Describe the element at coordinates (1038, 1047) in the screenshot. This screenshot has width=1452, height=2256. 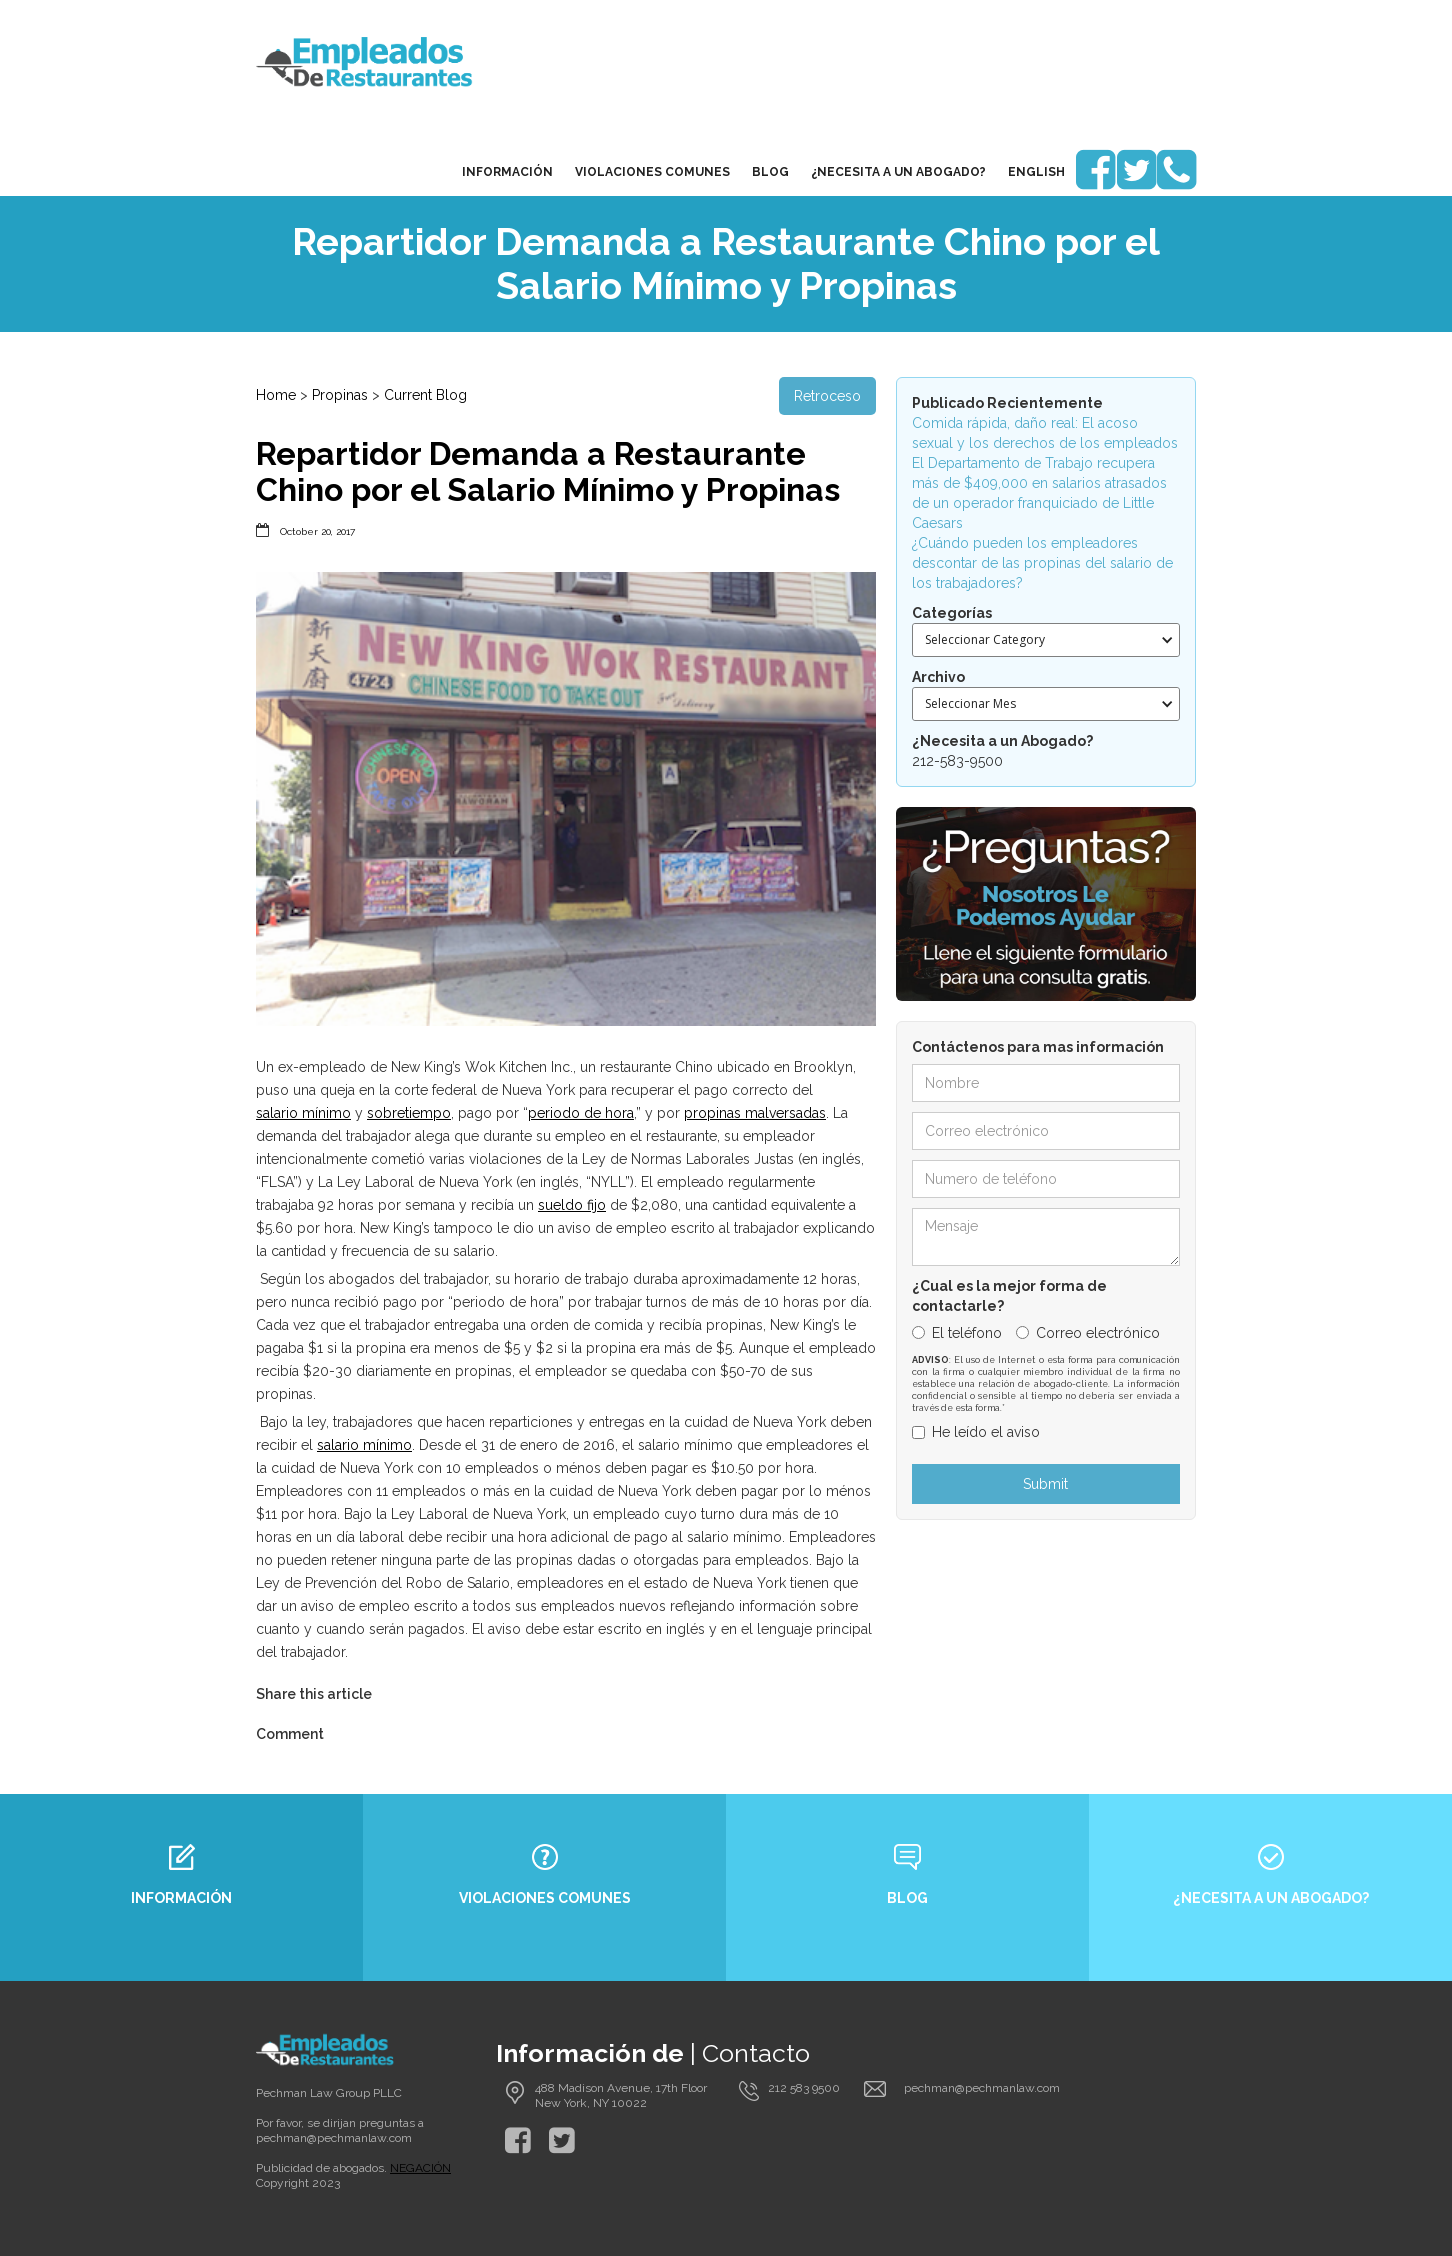
I see `Contáctenos para mas información` at that location.